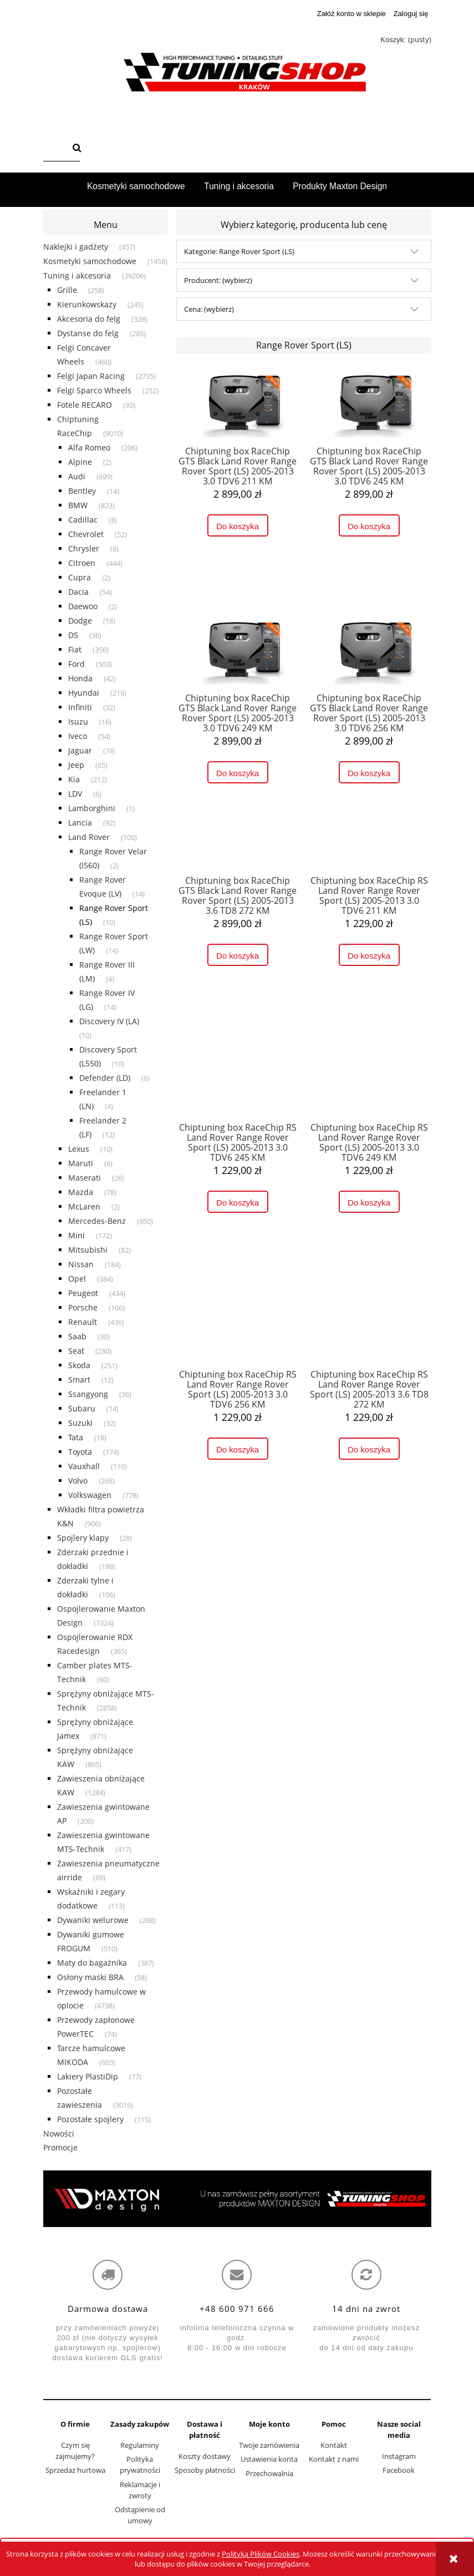 The height and width of the screenshot is (2576, 474). Describe the element at coordinates (93, 1920) in the screenshot. I see `Dywaniki welurowe [Dywaniki welurowe 268]` at that location.